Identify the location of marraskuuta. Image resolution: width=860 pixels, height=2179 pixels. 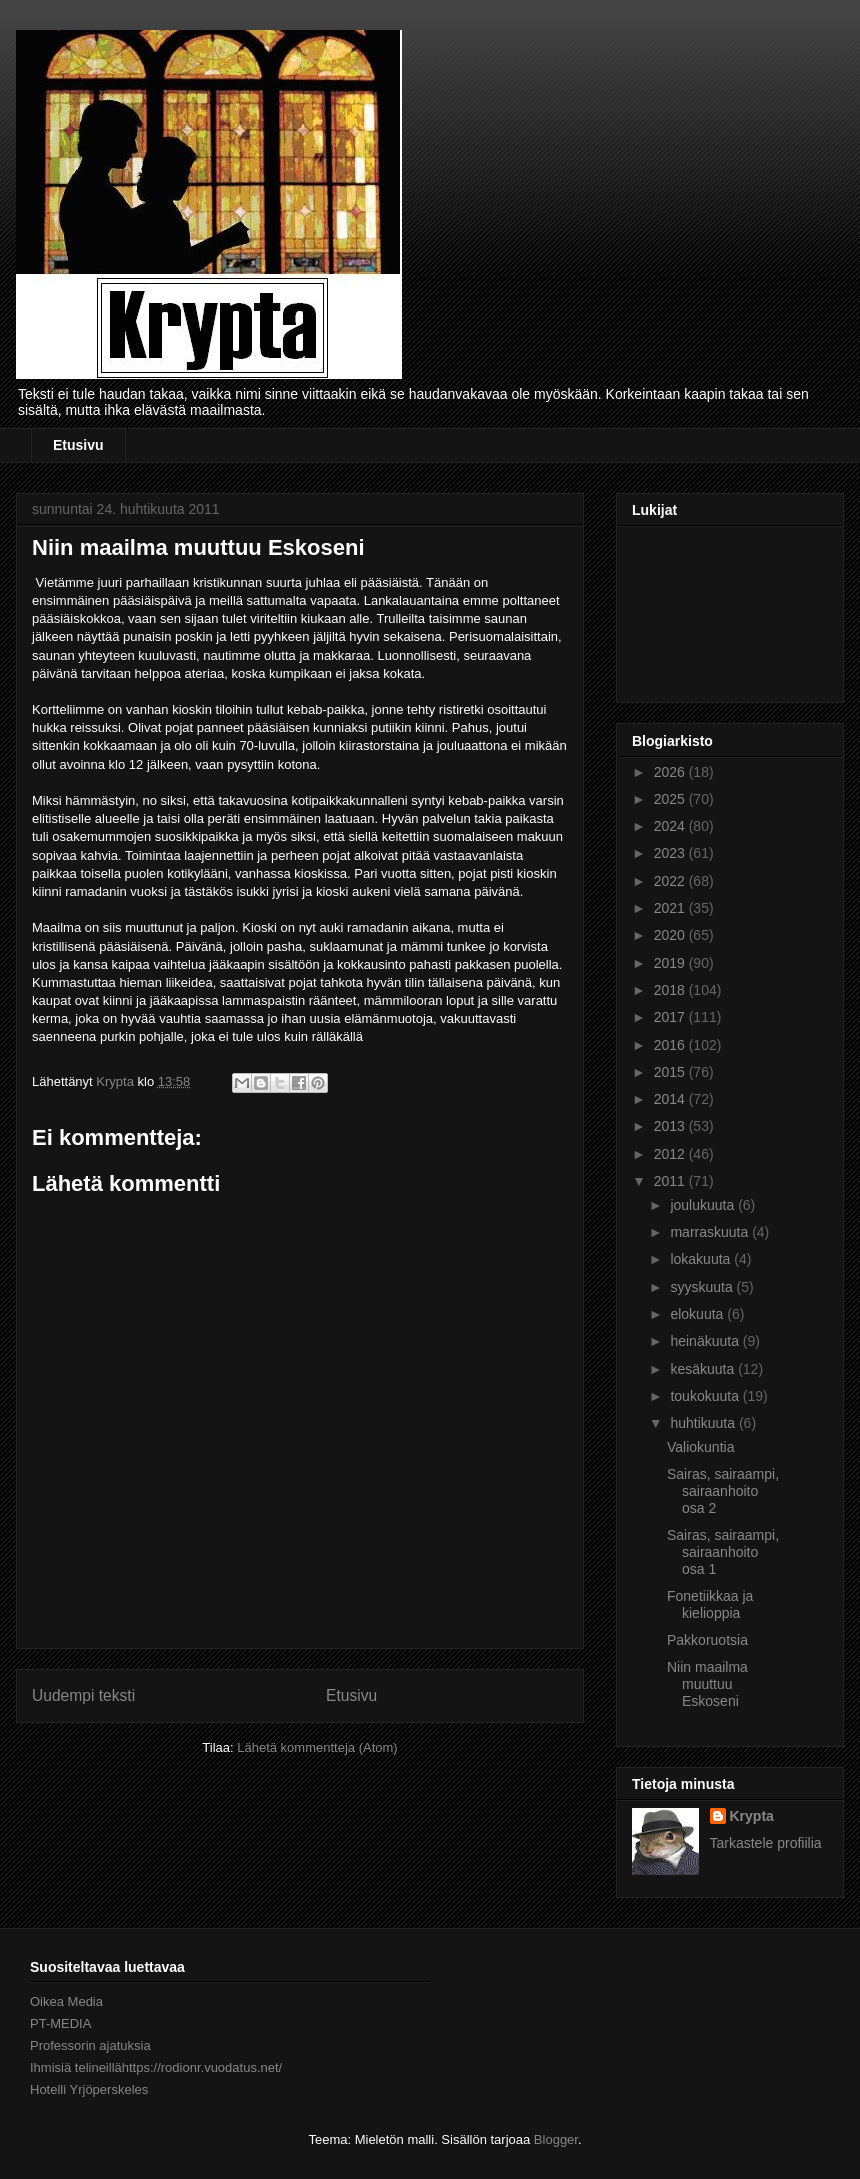
(711, 1232).